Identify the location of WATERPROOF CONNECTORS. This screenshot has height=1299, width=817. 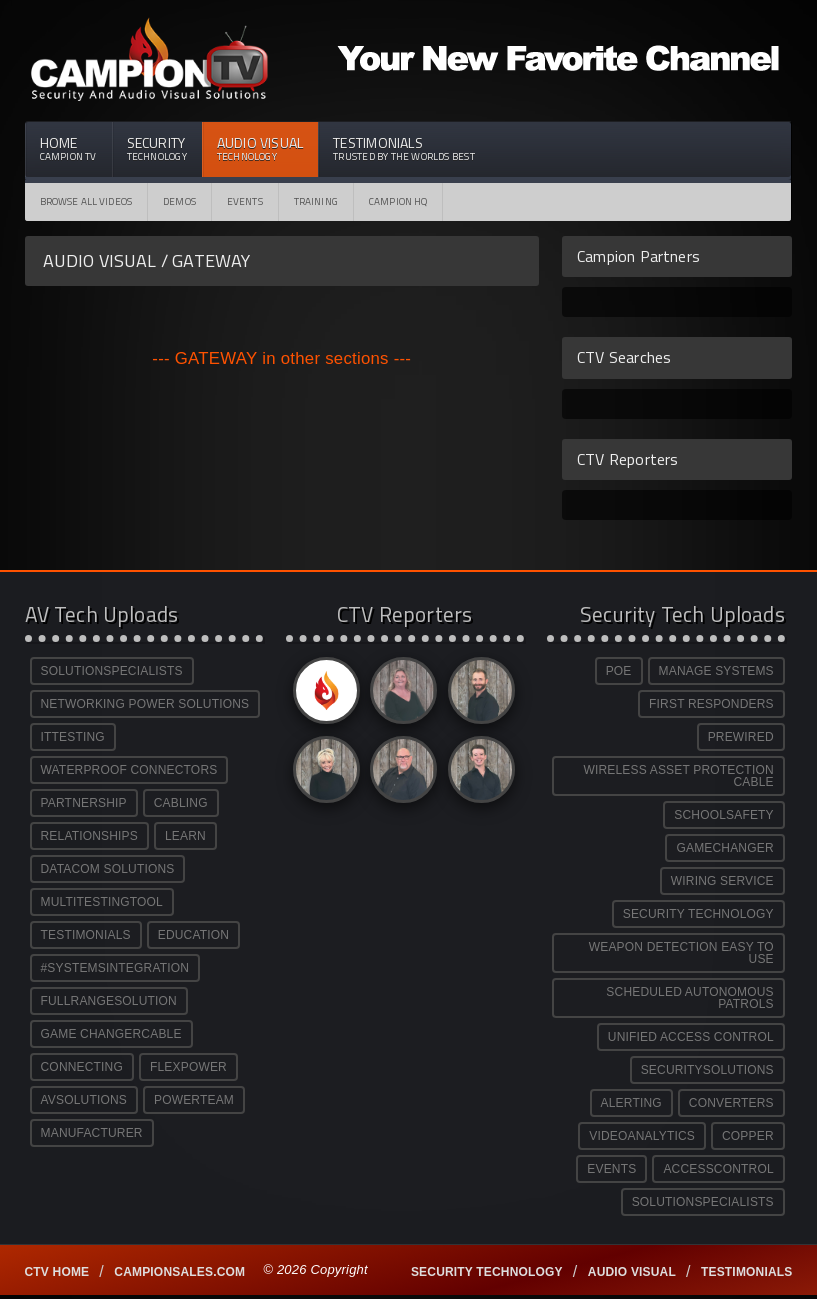
(129, 770).